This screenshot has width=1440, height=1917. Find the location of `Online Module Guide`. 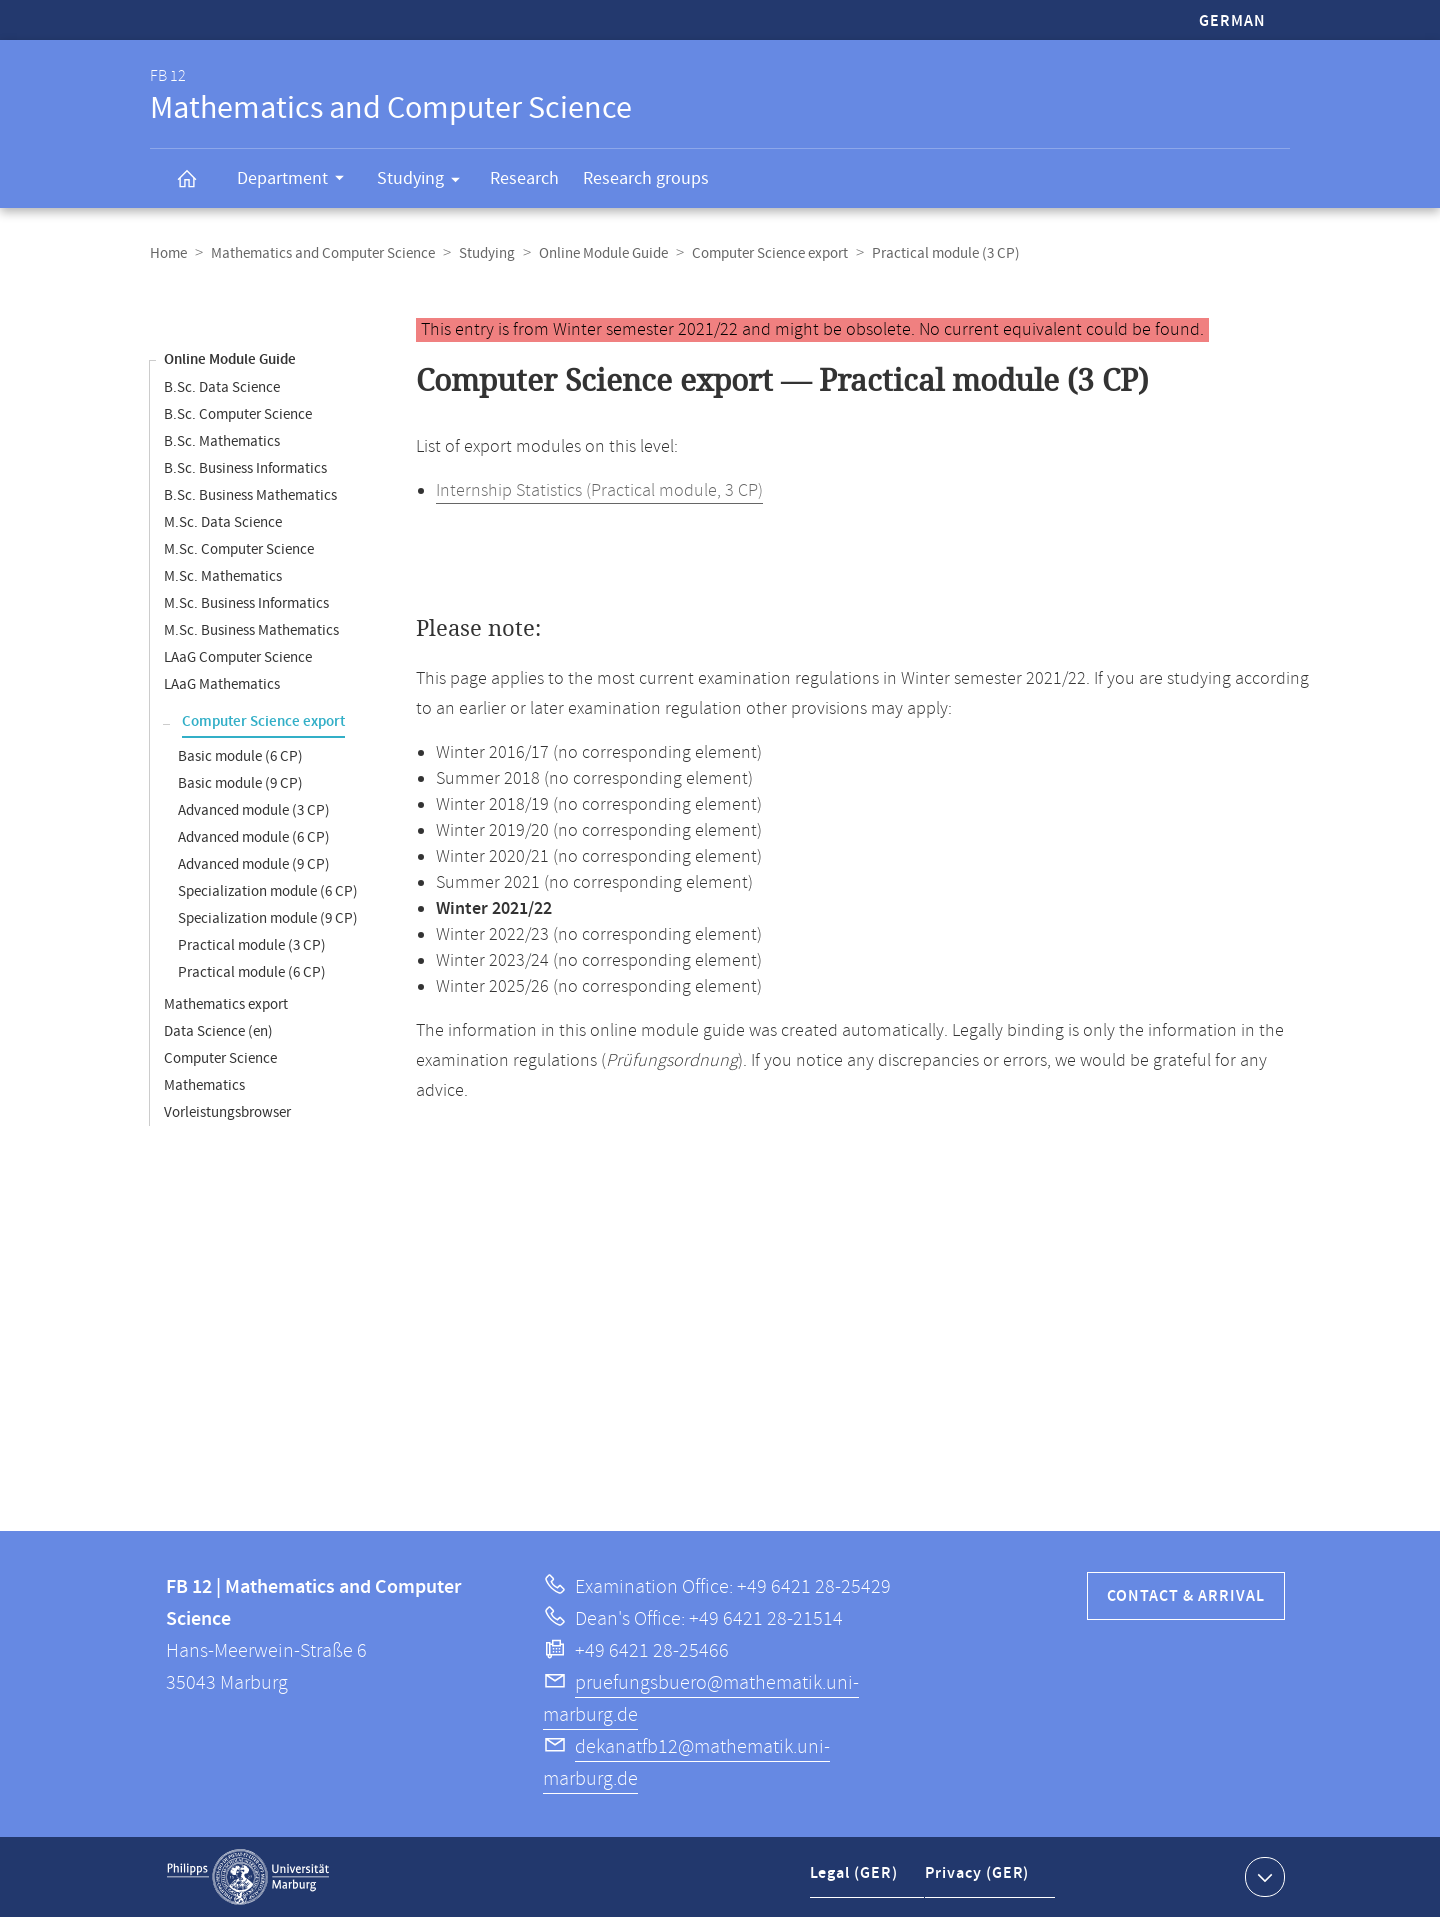

Online Module Guide is located at coordinates (603, 253).